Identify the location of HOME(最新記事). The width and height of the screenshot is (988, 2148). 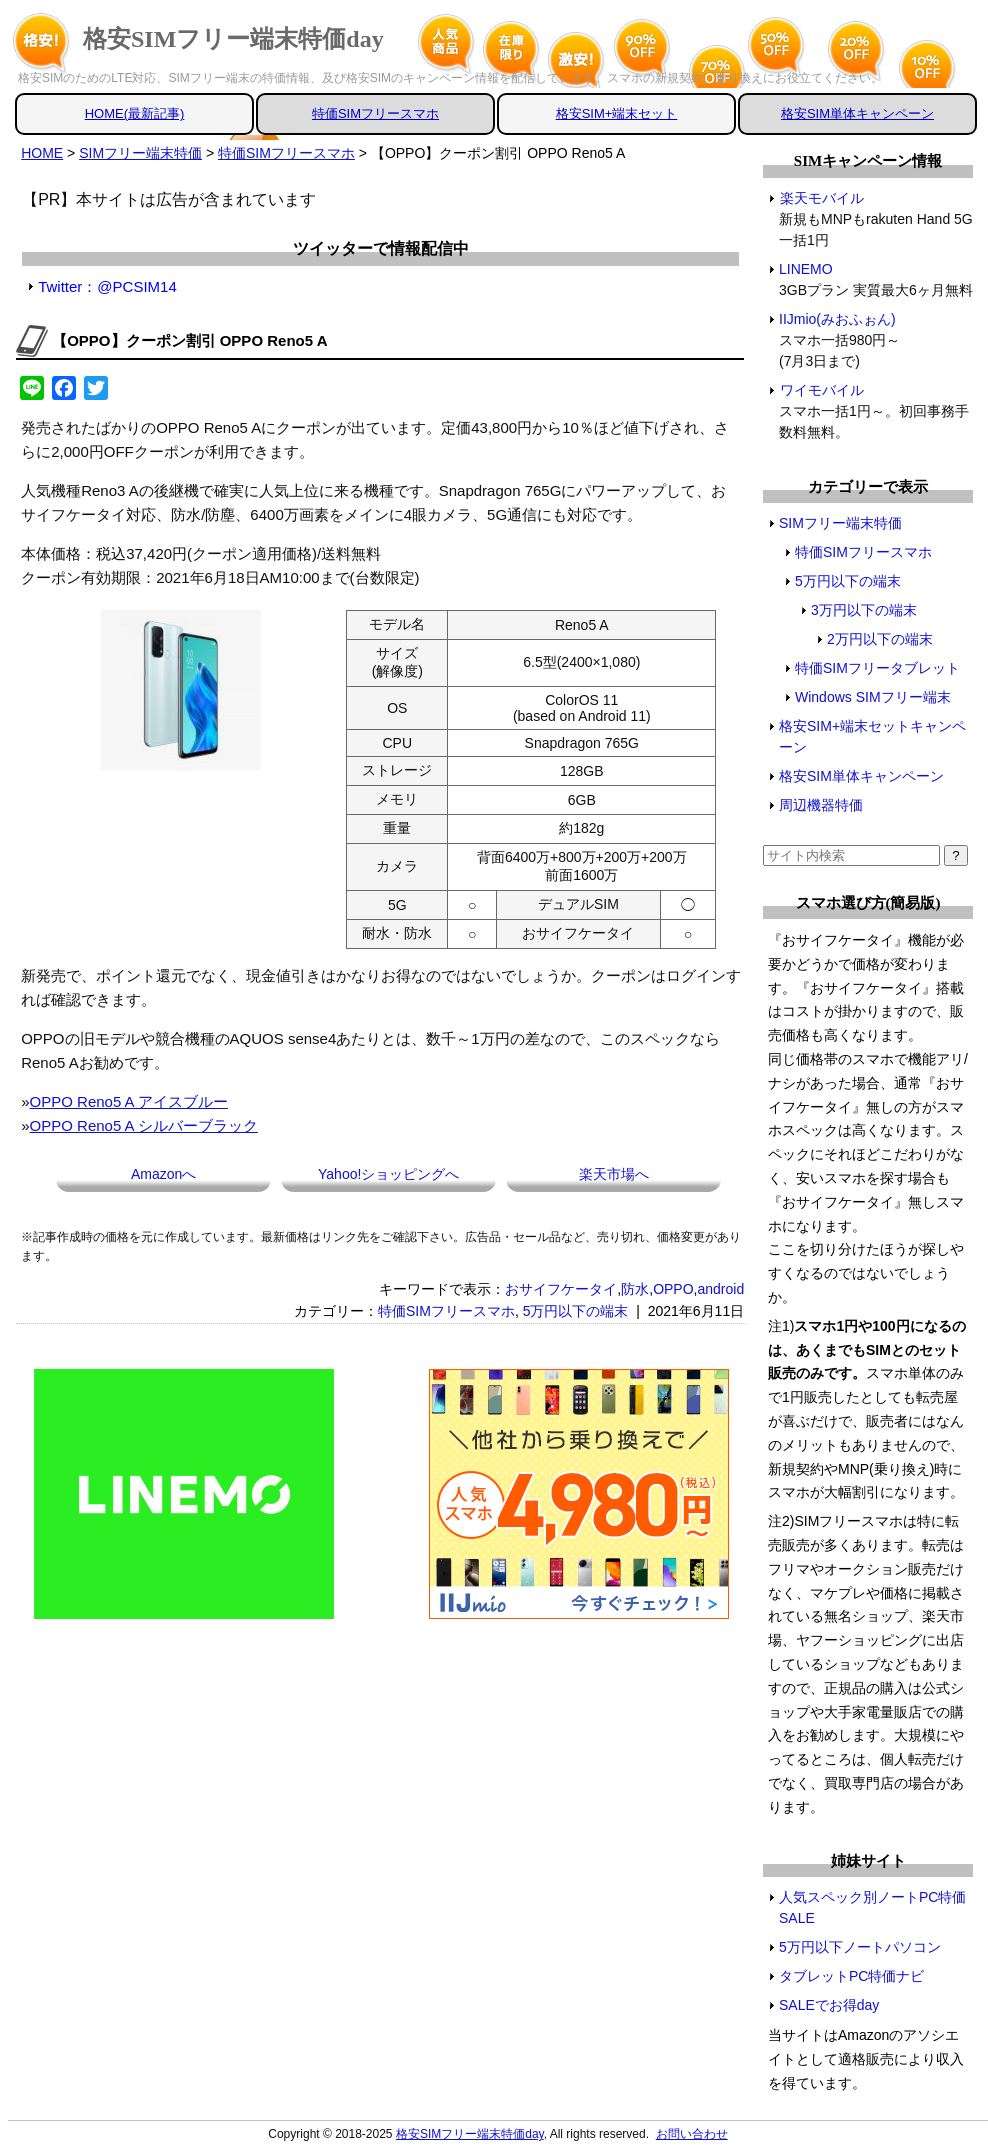
(135, 113).